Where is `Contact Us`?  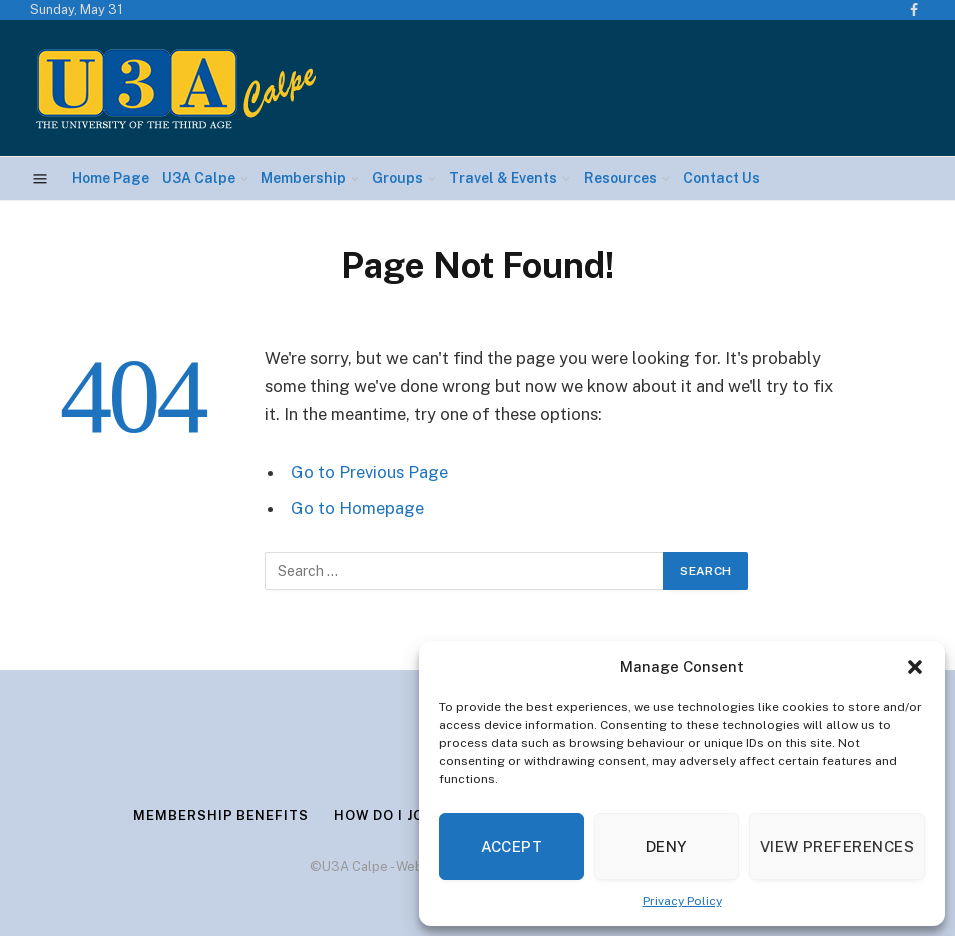
Contact Us is located at coordinates (721, 178).